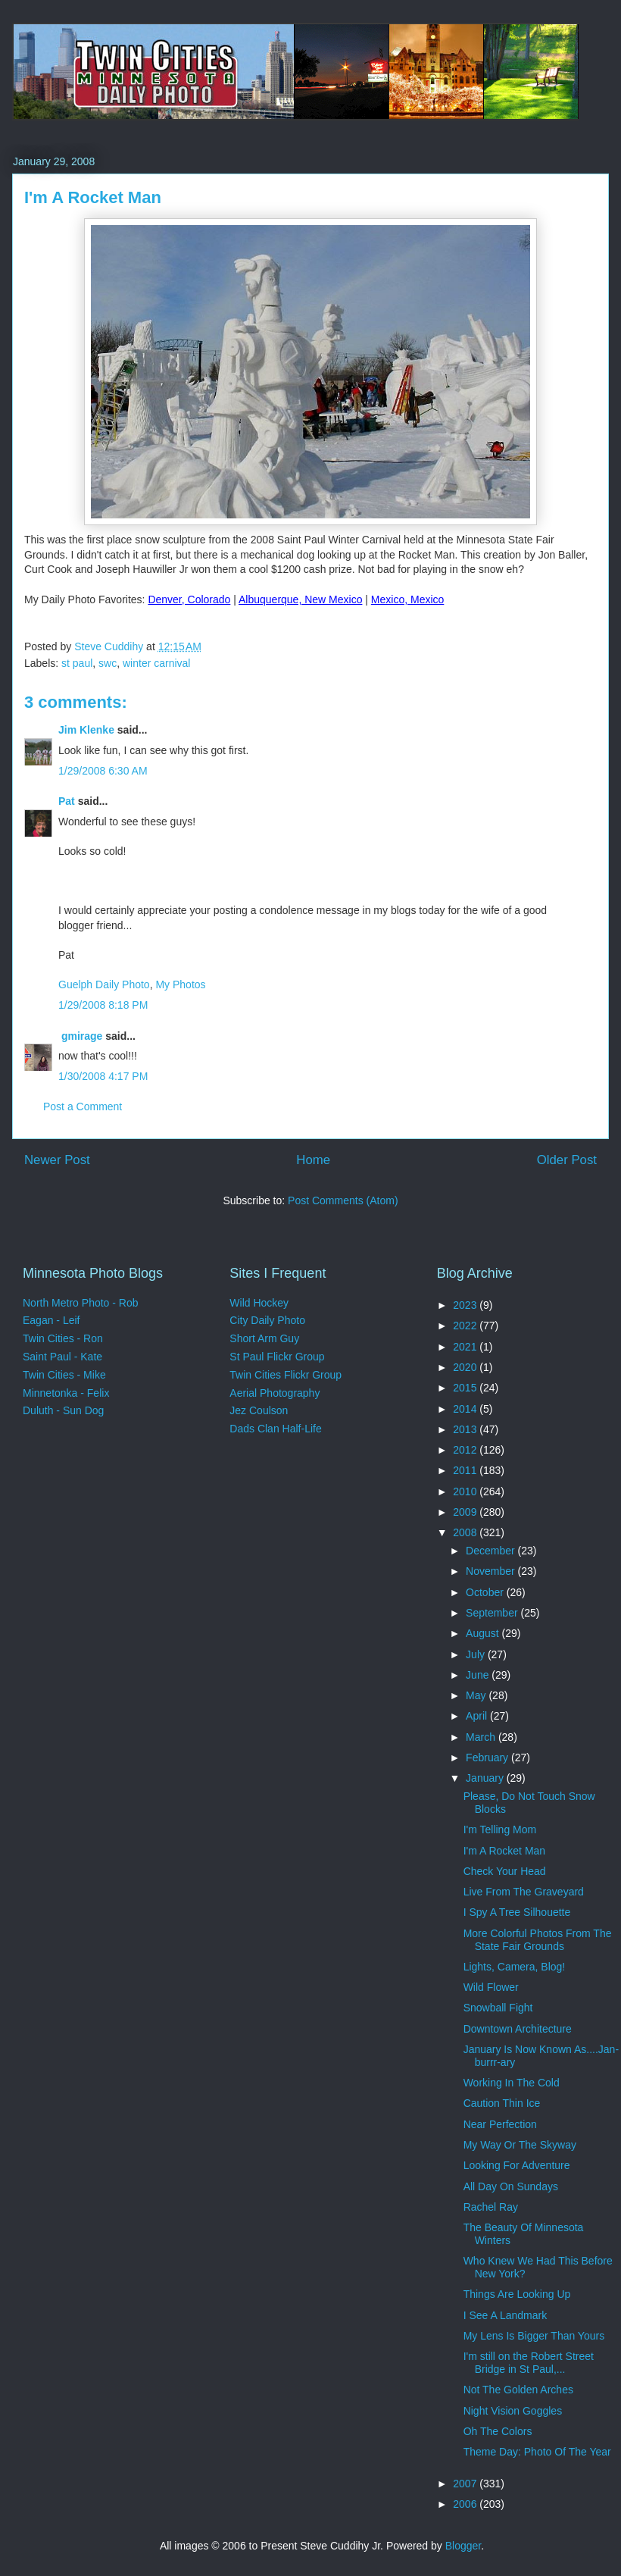 The height and width of the screenshot is (2576, 621). Describe the element at coordinates (66, 1393) in the screenshot. I see `Minnetonka - Felix` at that location.